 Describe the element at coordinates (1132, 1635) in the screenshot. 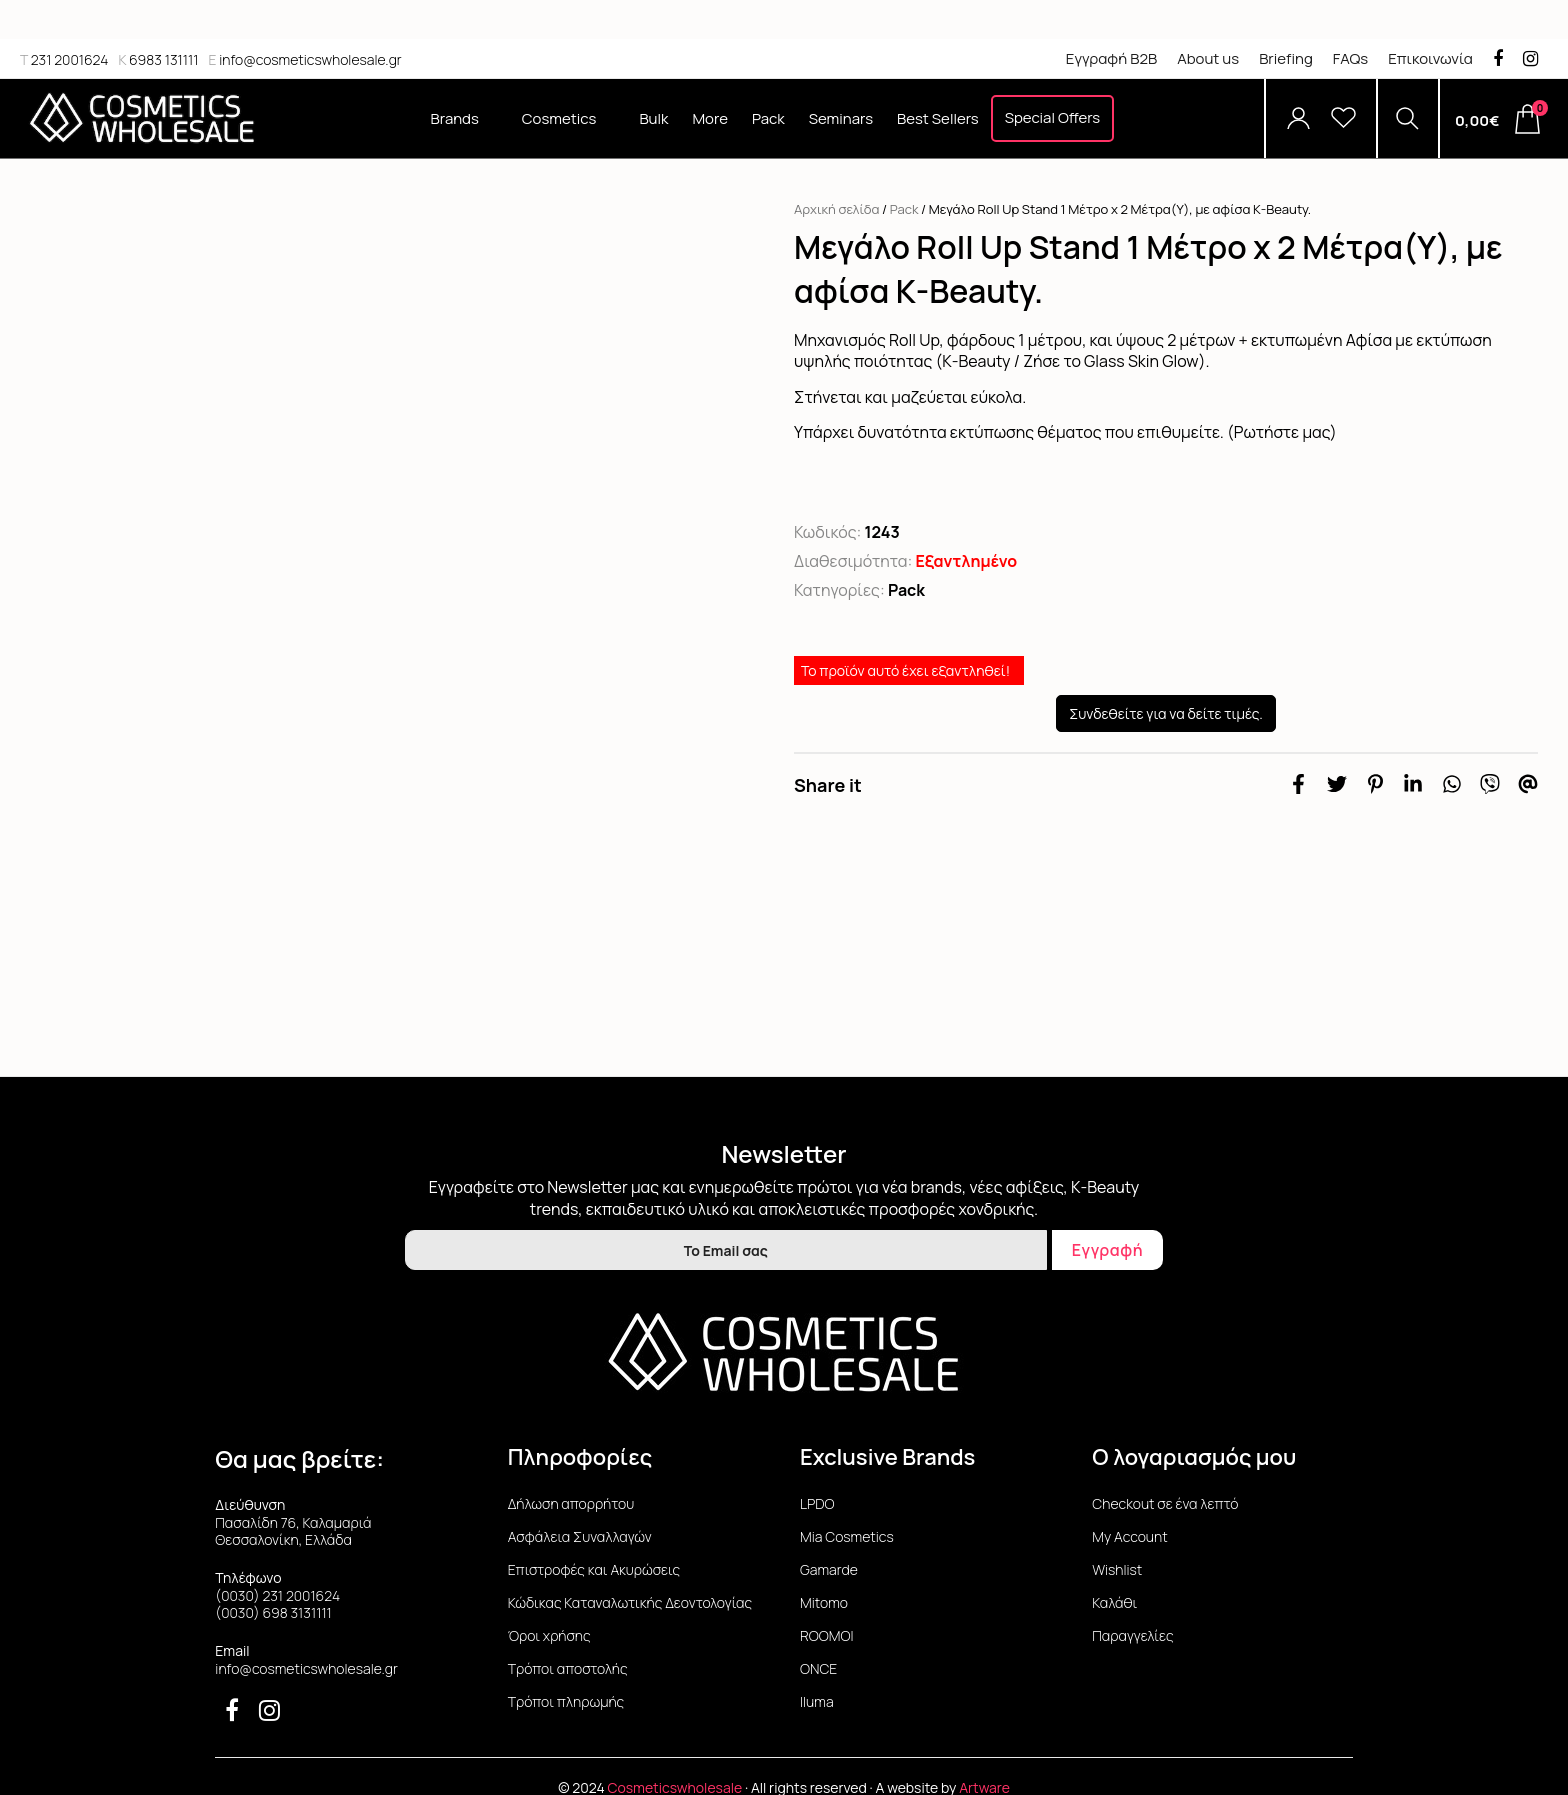

I see `Παραγγελίες` at that location.